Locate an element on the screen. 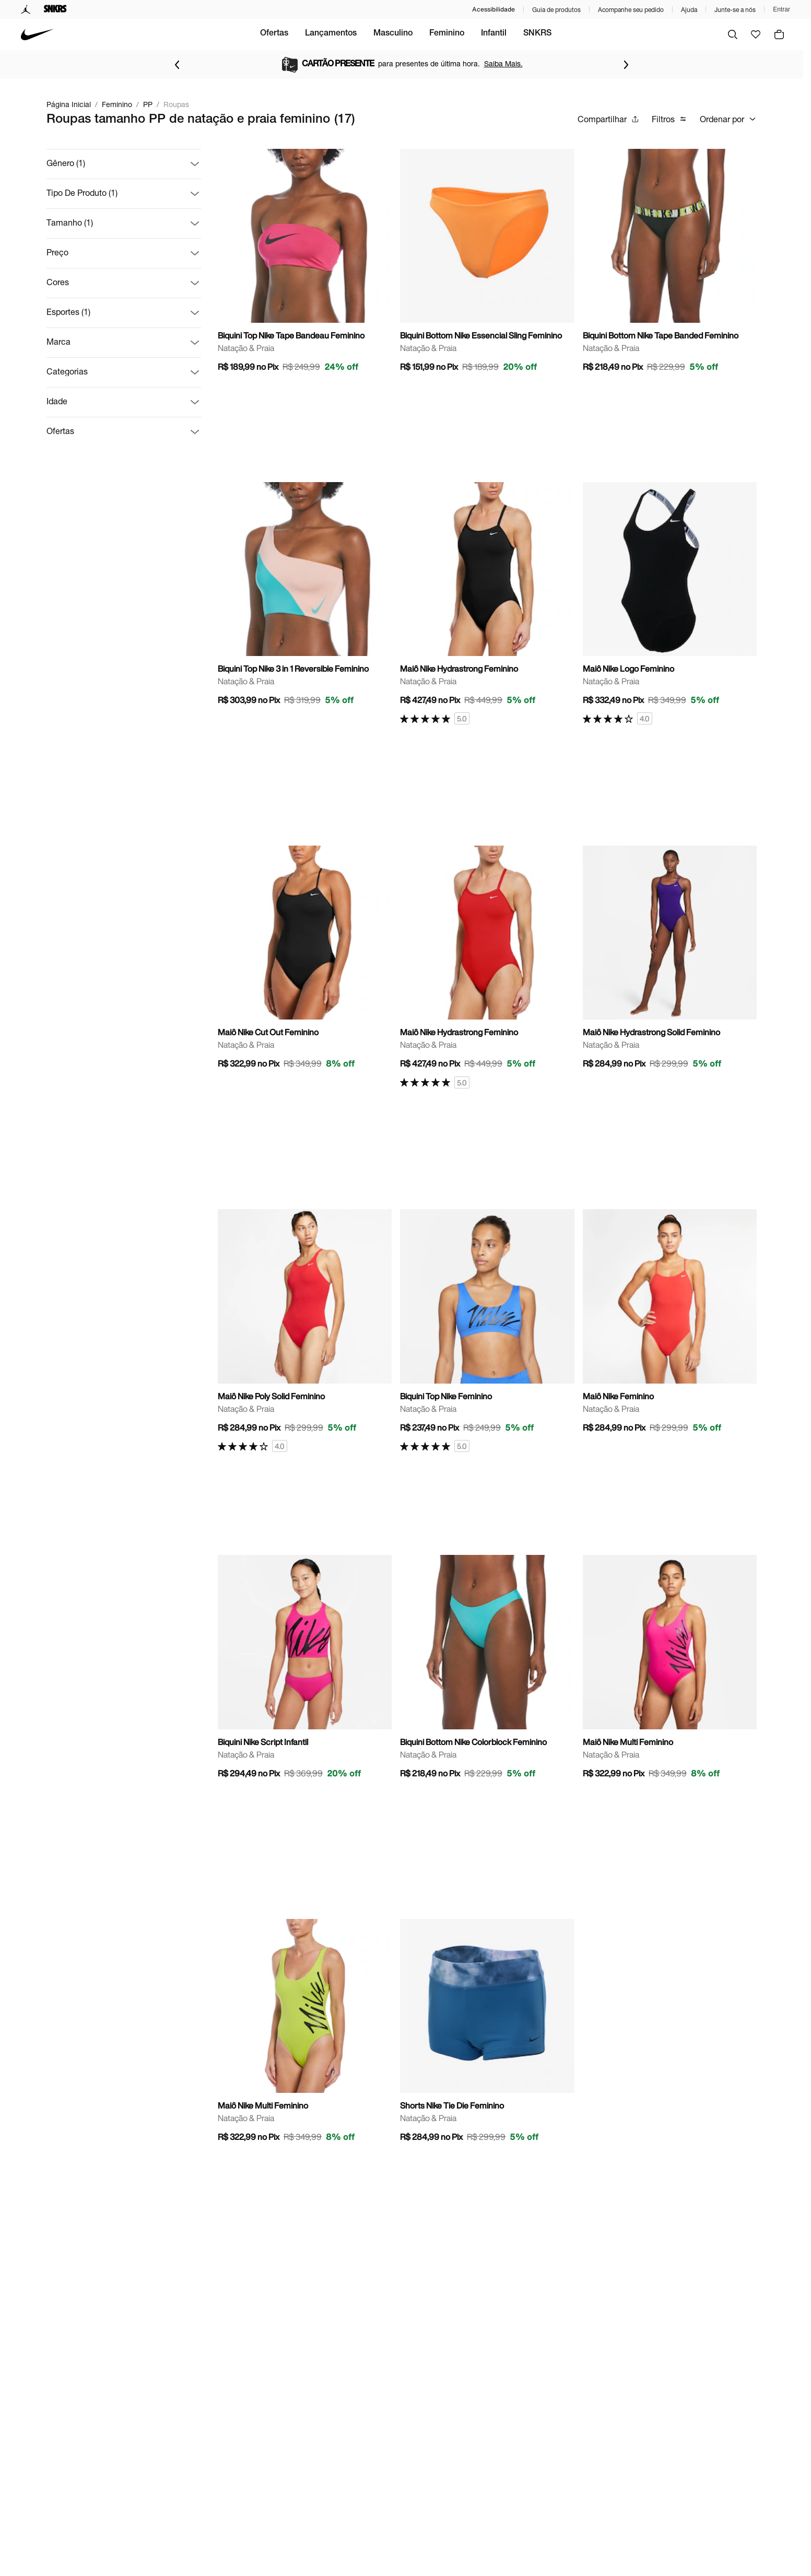  Acessibilidade is located at coordinates (493, 9).